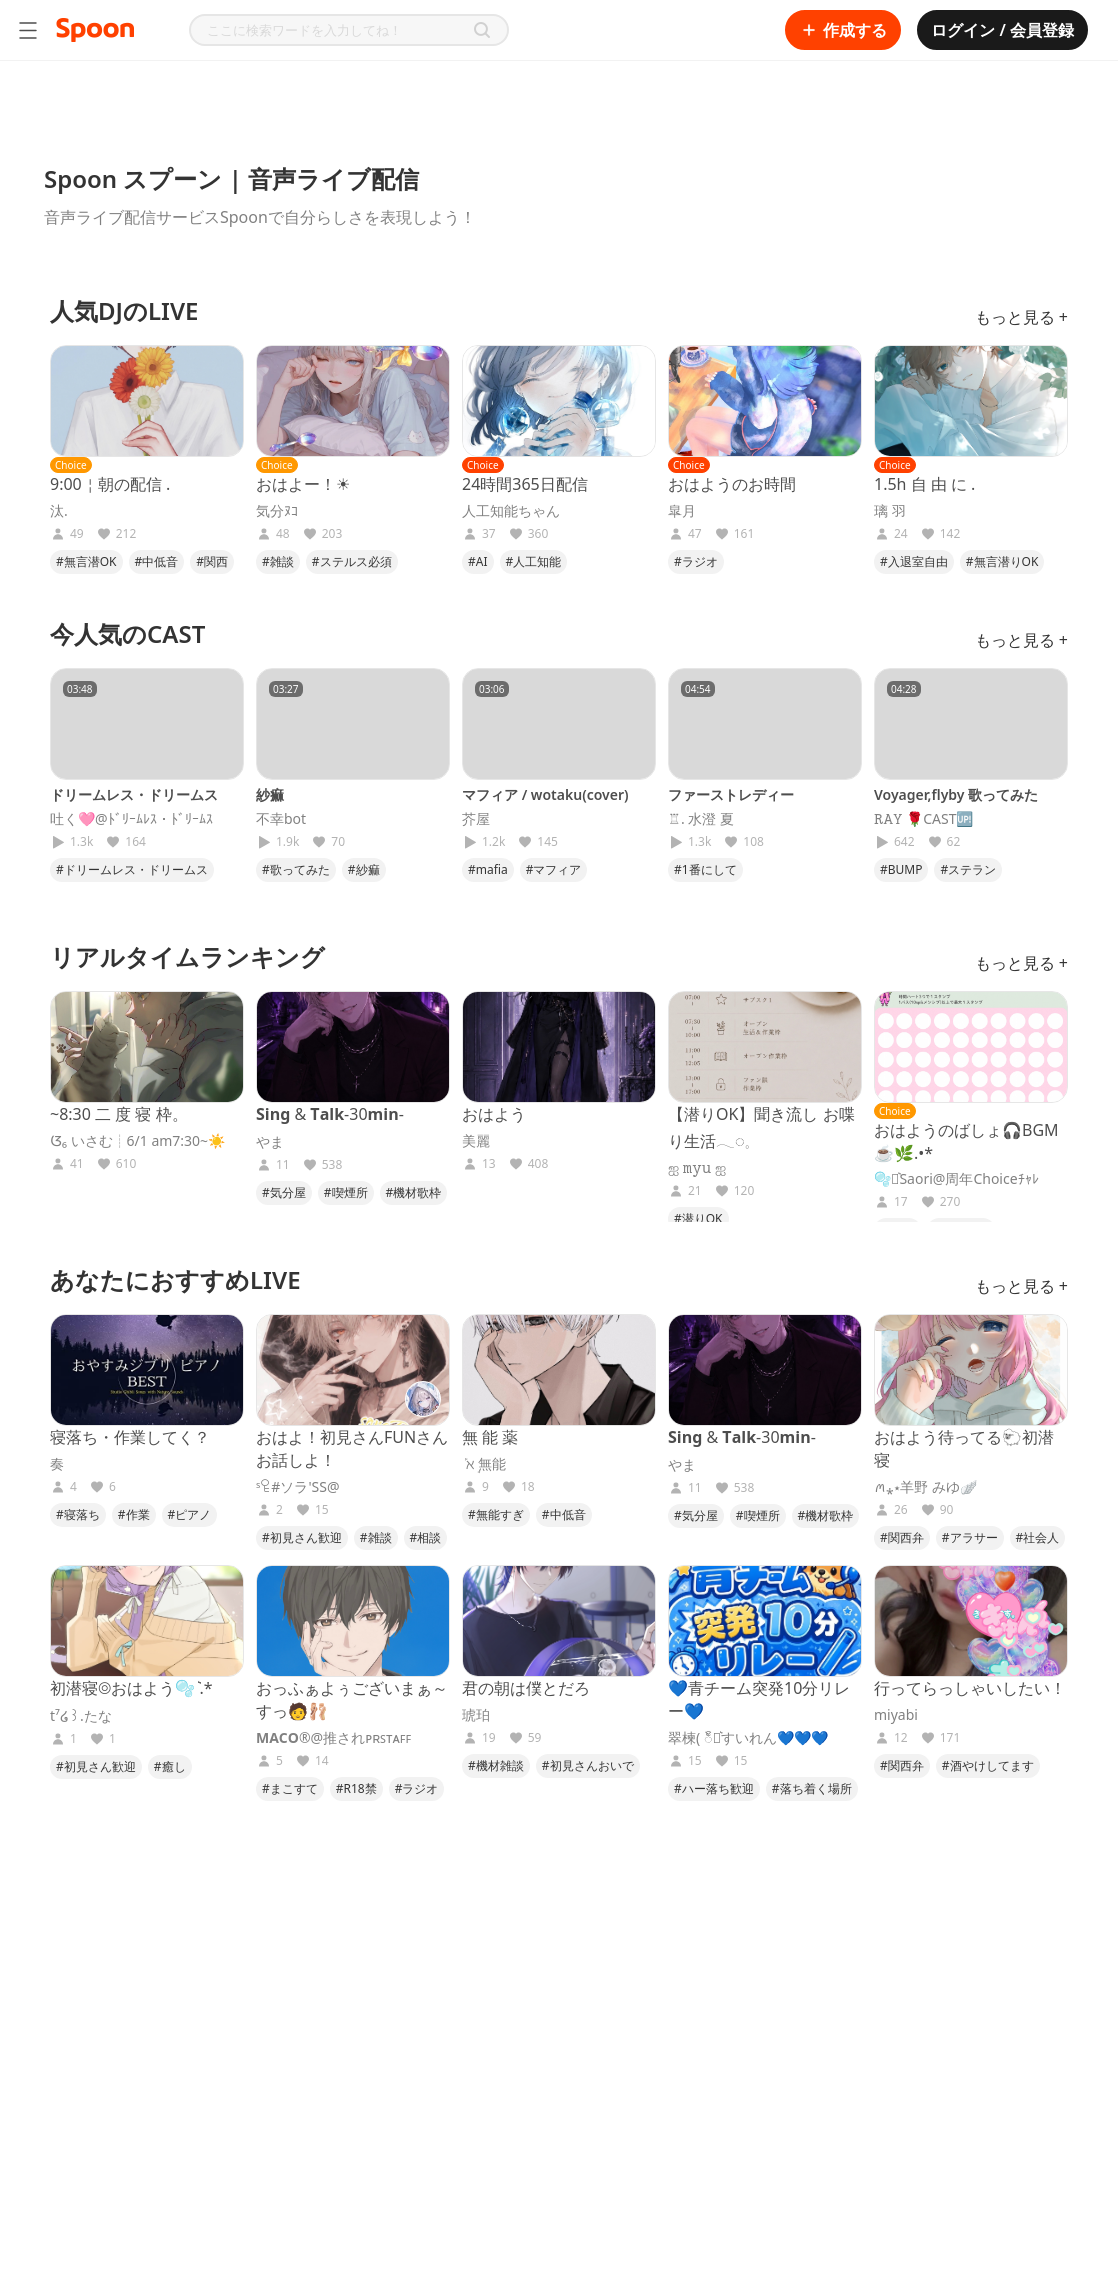 This screenshot has height=2292, width=1118. I want to click on #マフィア, so click(554, 869).